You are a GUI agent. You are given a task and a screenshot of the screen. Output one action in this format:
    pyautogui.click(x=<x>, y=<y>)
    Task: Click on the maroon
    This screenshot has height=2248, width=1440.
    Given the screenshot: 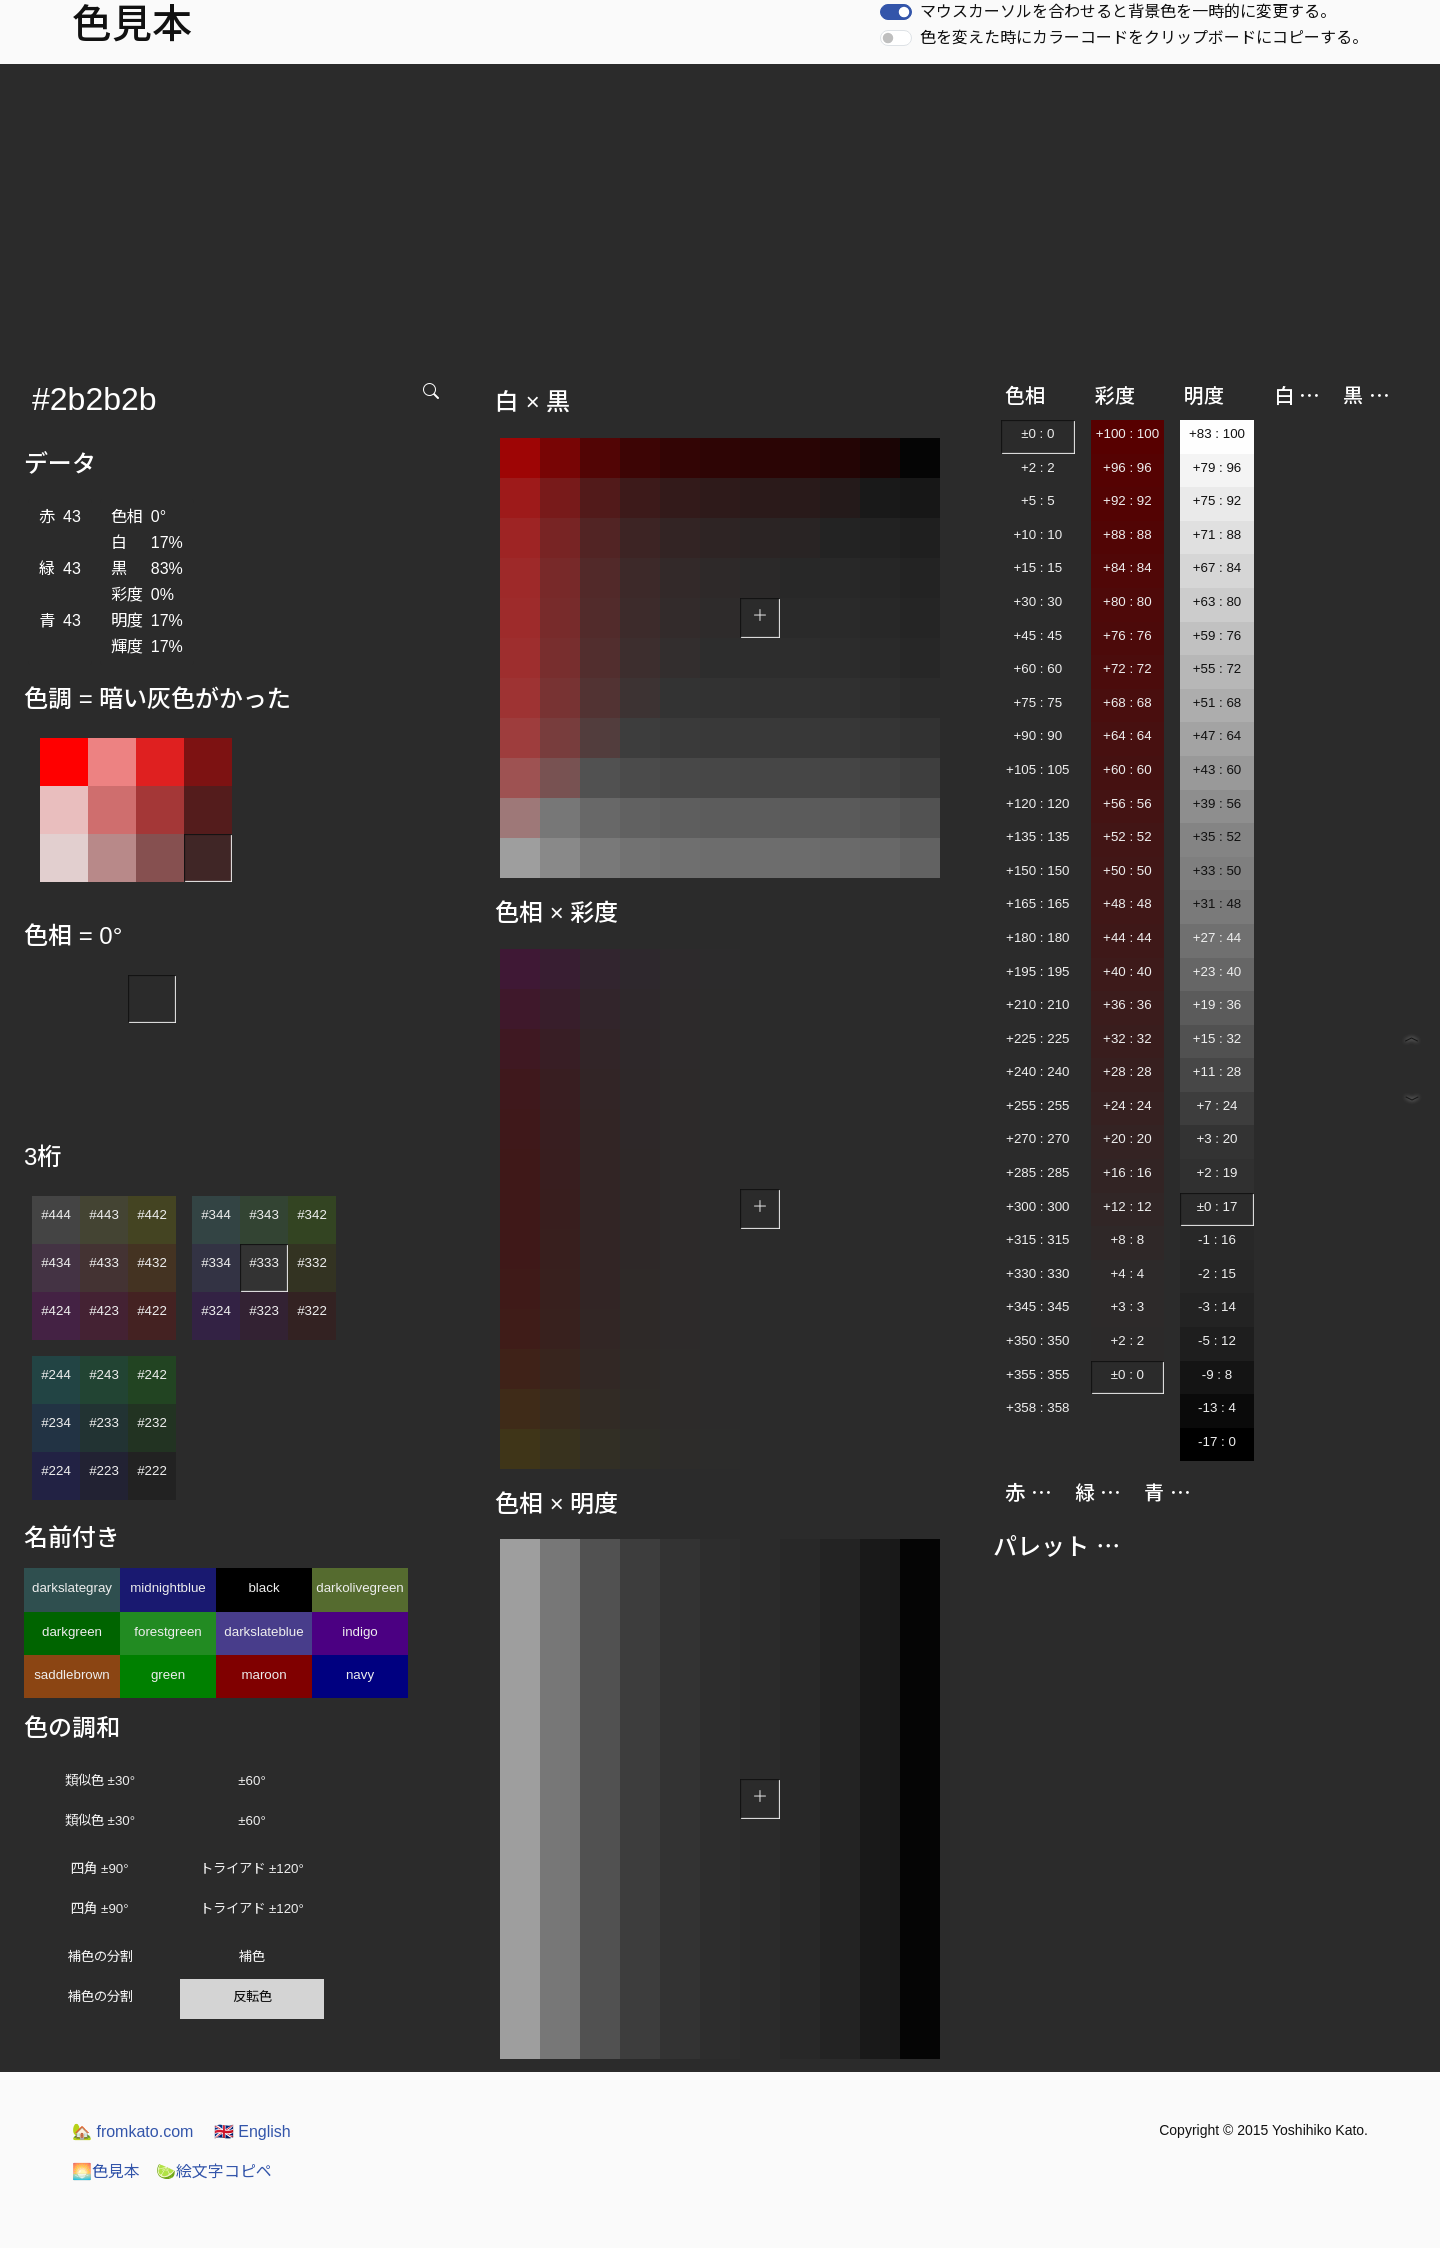 What is the action you would take?
    pyautogui.click(x=263, y=1674)
    